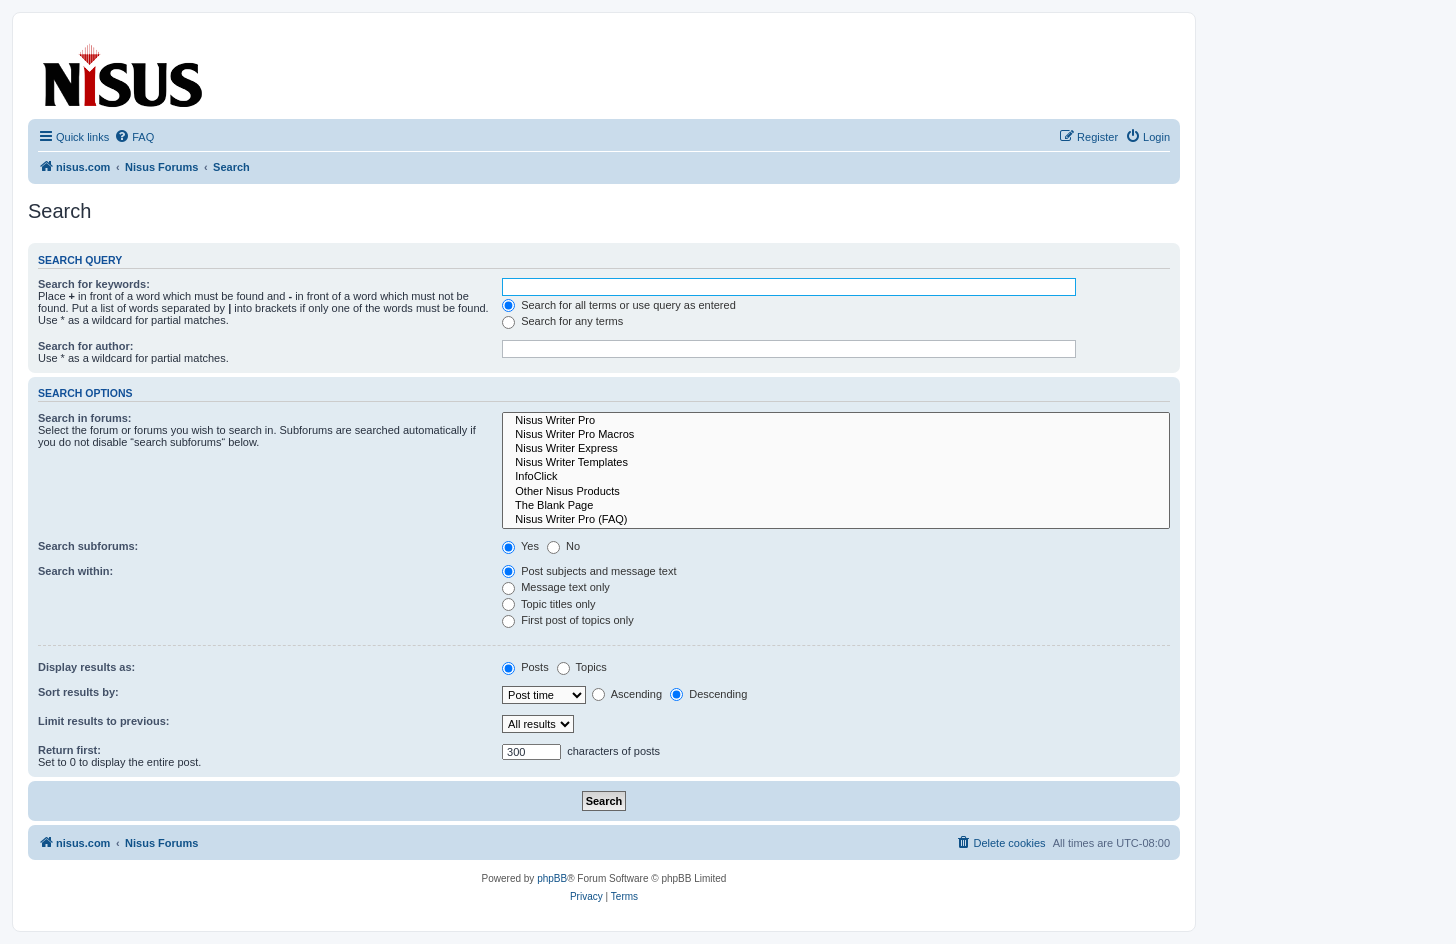 The width and height of the screenshot is (1456, 944). Describe the element at coordinates (520, 546) in the screenshot. I see `Yes` at that location.